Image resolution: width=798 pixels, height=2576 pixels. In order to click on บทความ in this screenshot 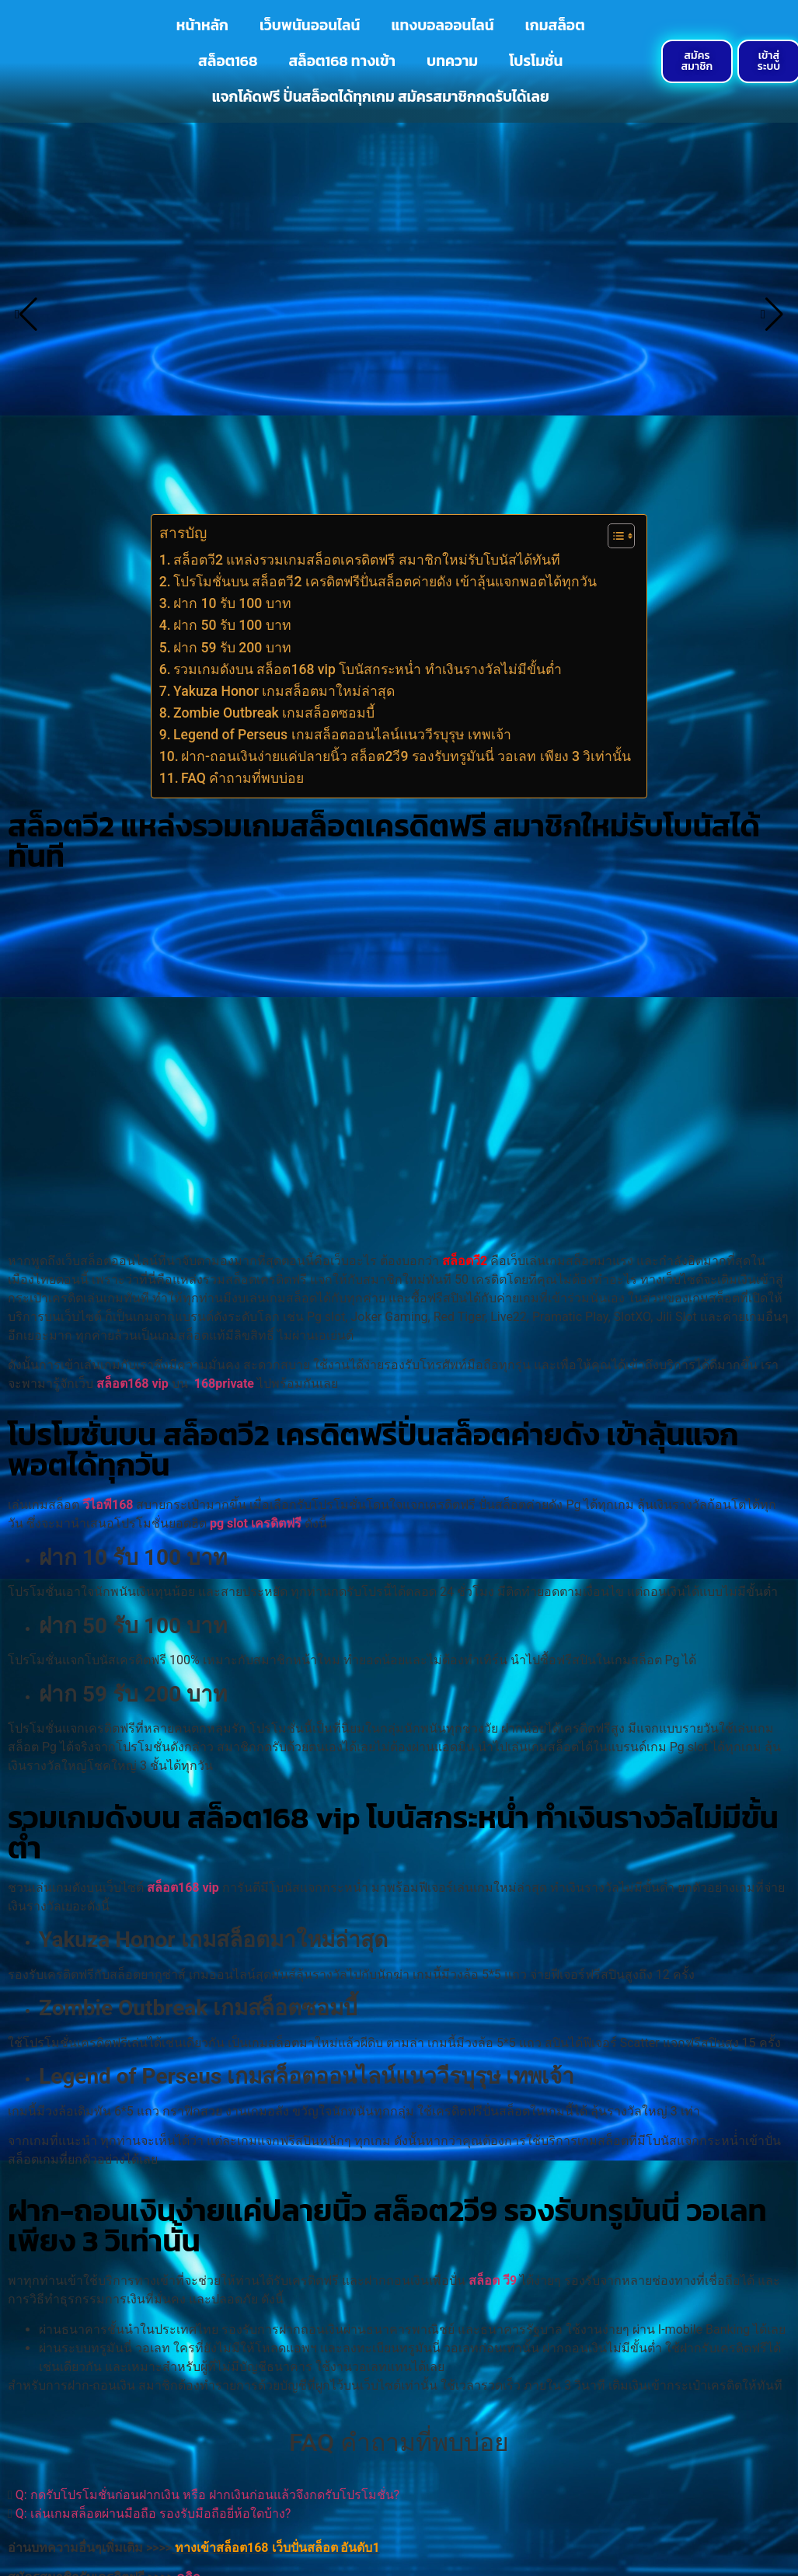, I will do `click(452, 61)`.